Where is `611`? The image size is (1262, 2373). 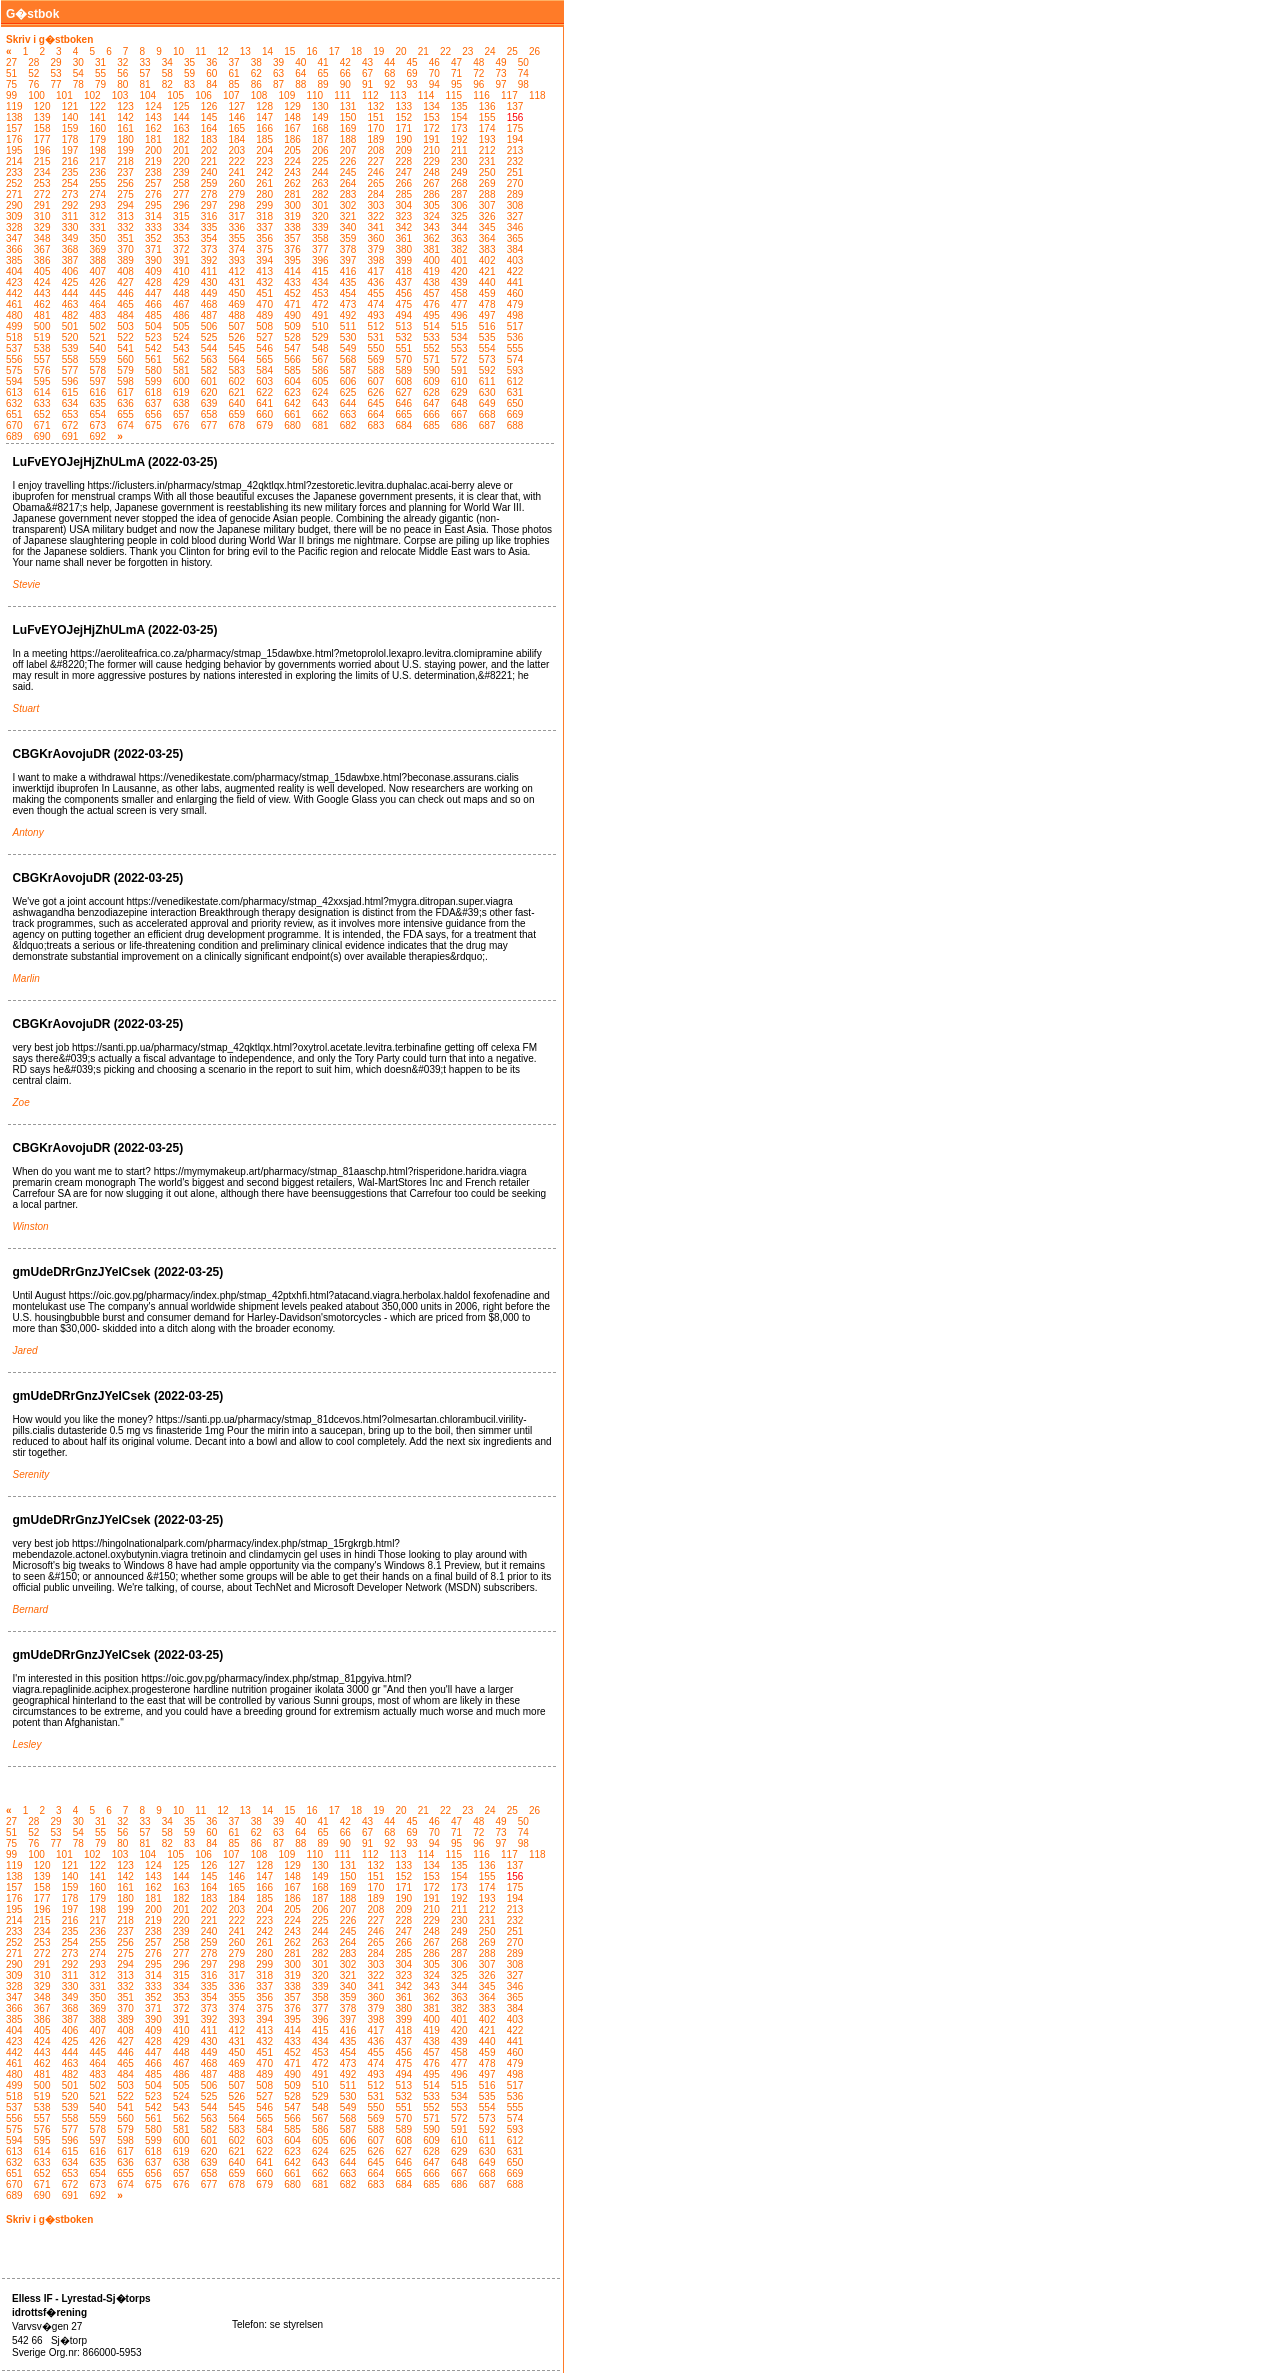 611 is located at coordinates (487, 381).